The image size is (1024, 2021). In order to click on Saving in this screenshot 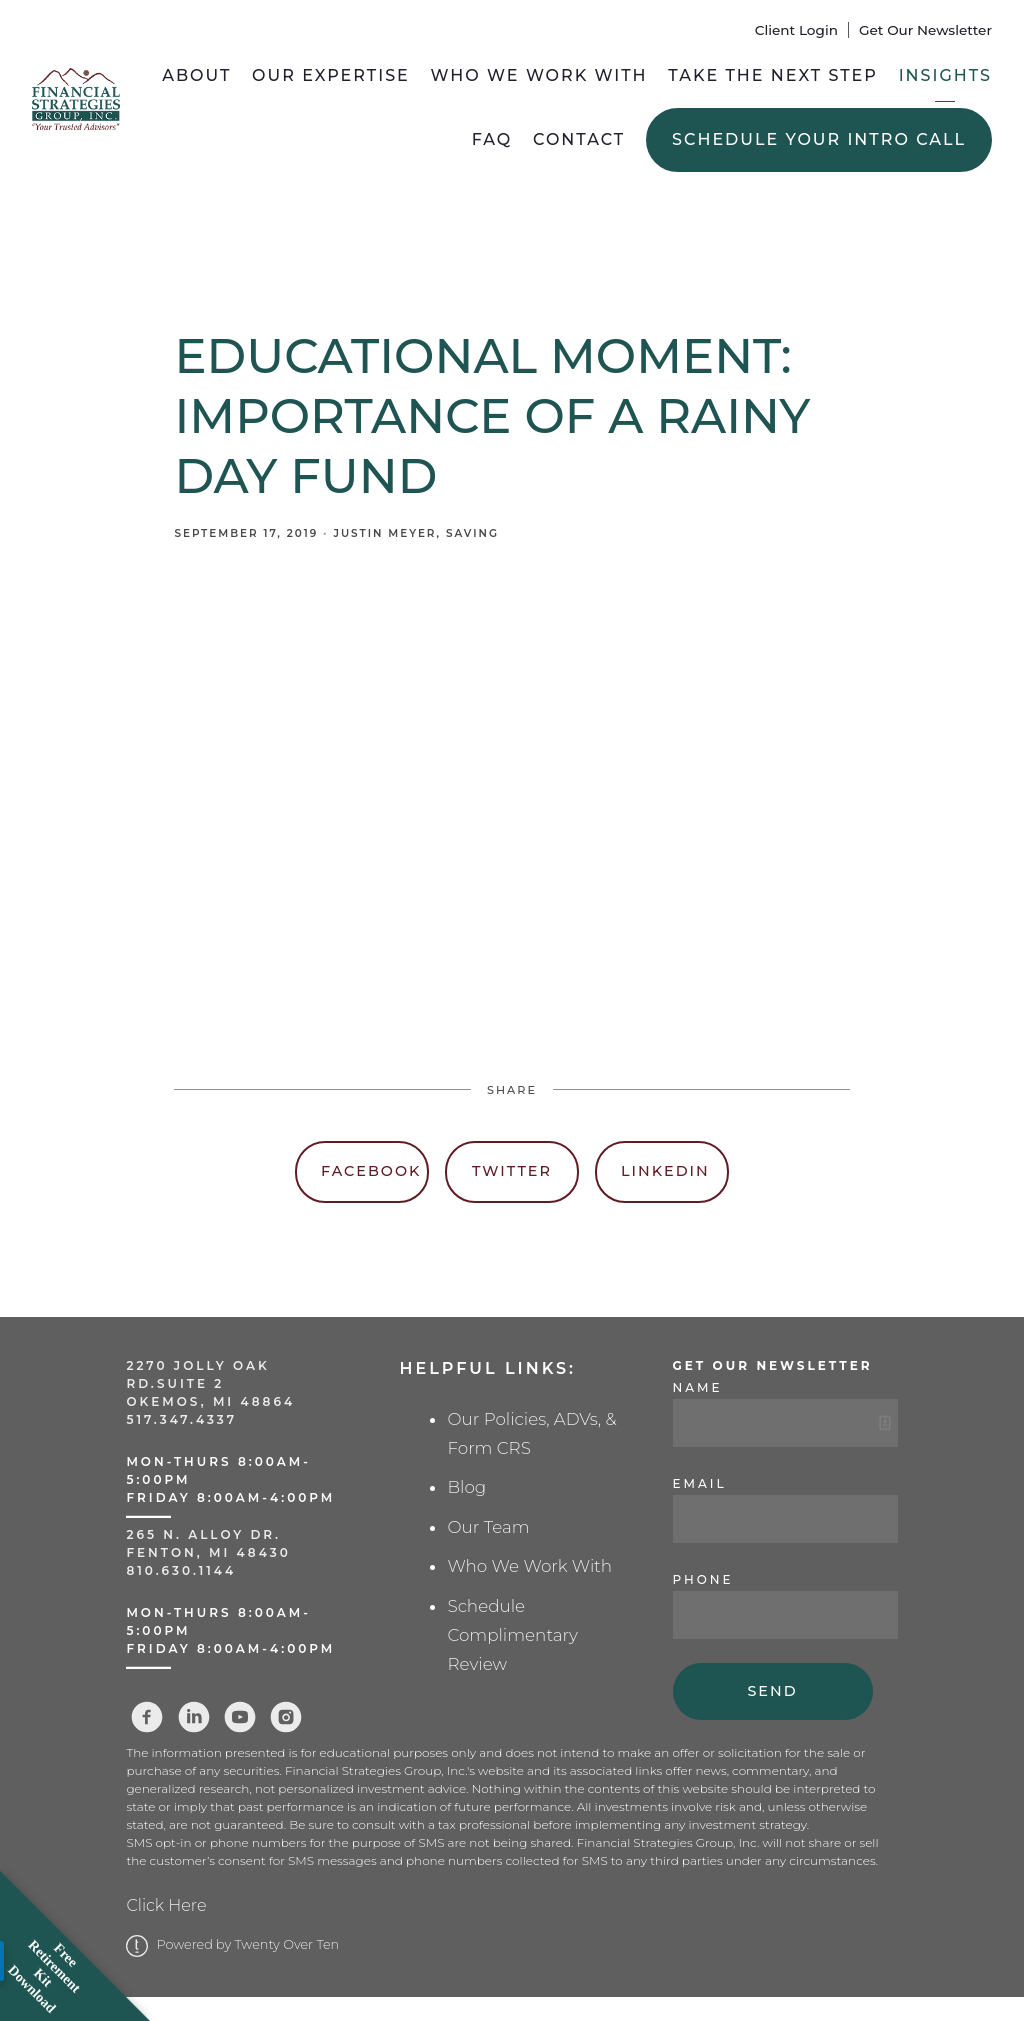, I will do `click(472, 533)`.